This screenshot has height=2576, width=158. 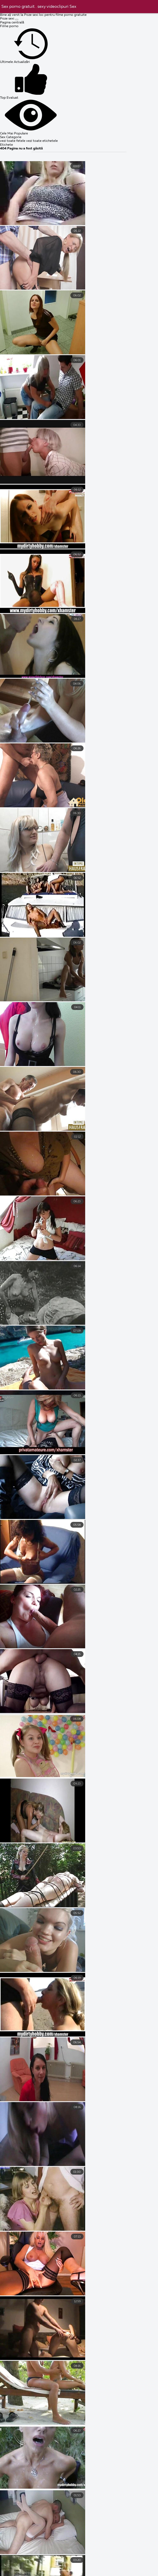 What do you see at coordinates (14, 2549) in the screenshot?
I see `Pizde grase` at bounding box center [14, 2549].